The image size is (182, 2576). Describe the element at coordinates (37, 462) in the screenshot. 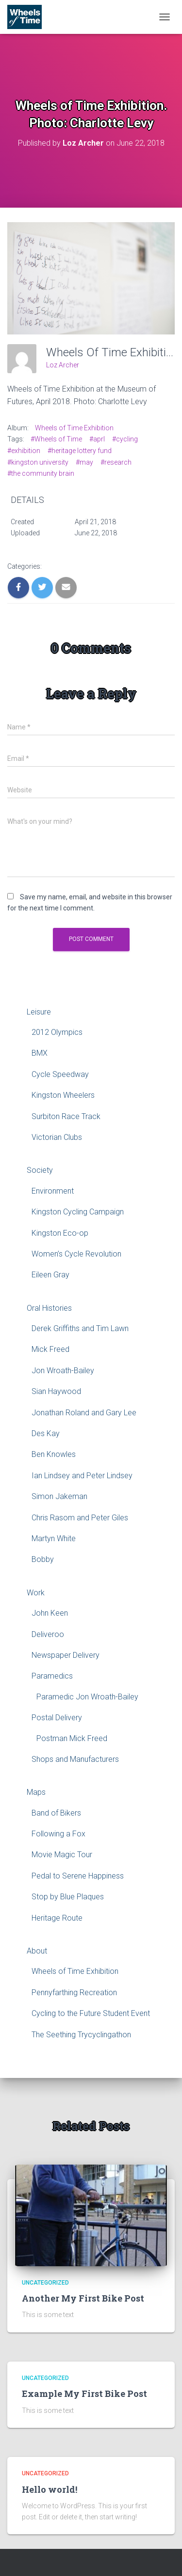

I see `#kingston university` at that location.